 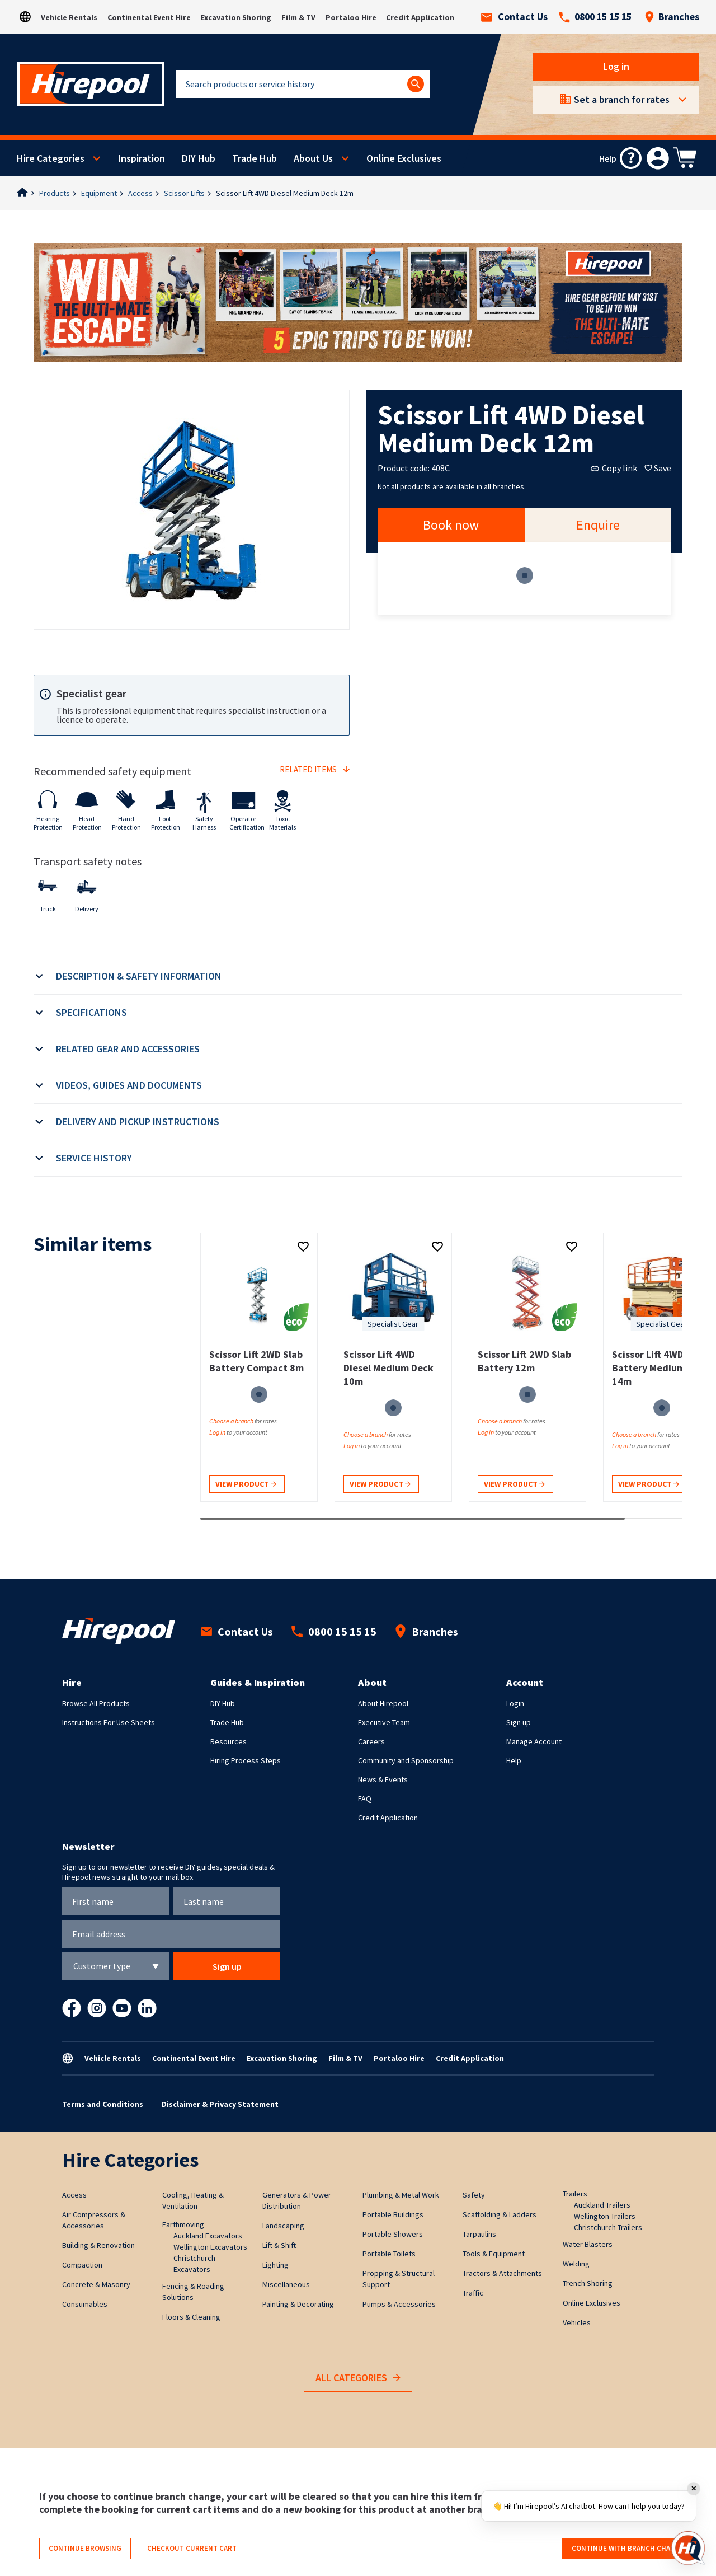 I want to click on Vehicles, so click(x=577, y=2322).